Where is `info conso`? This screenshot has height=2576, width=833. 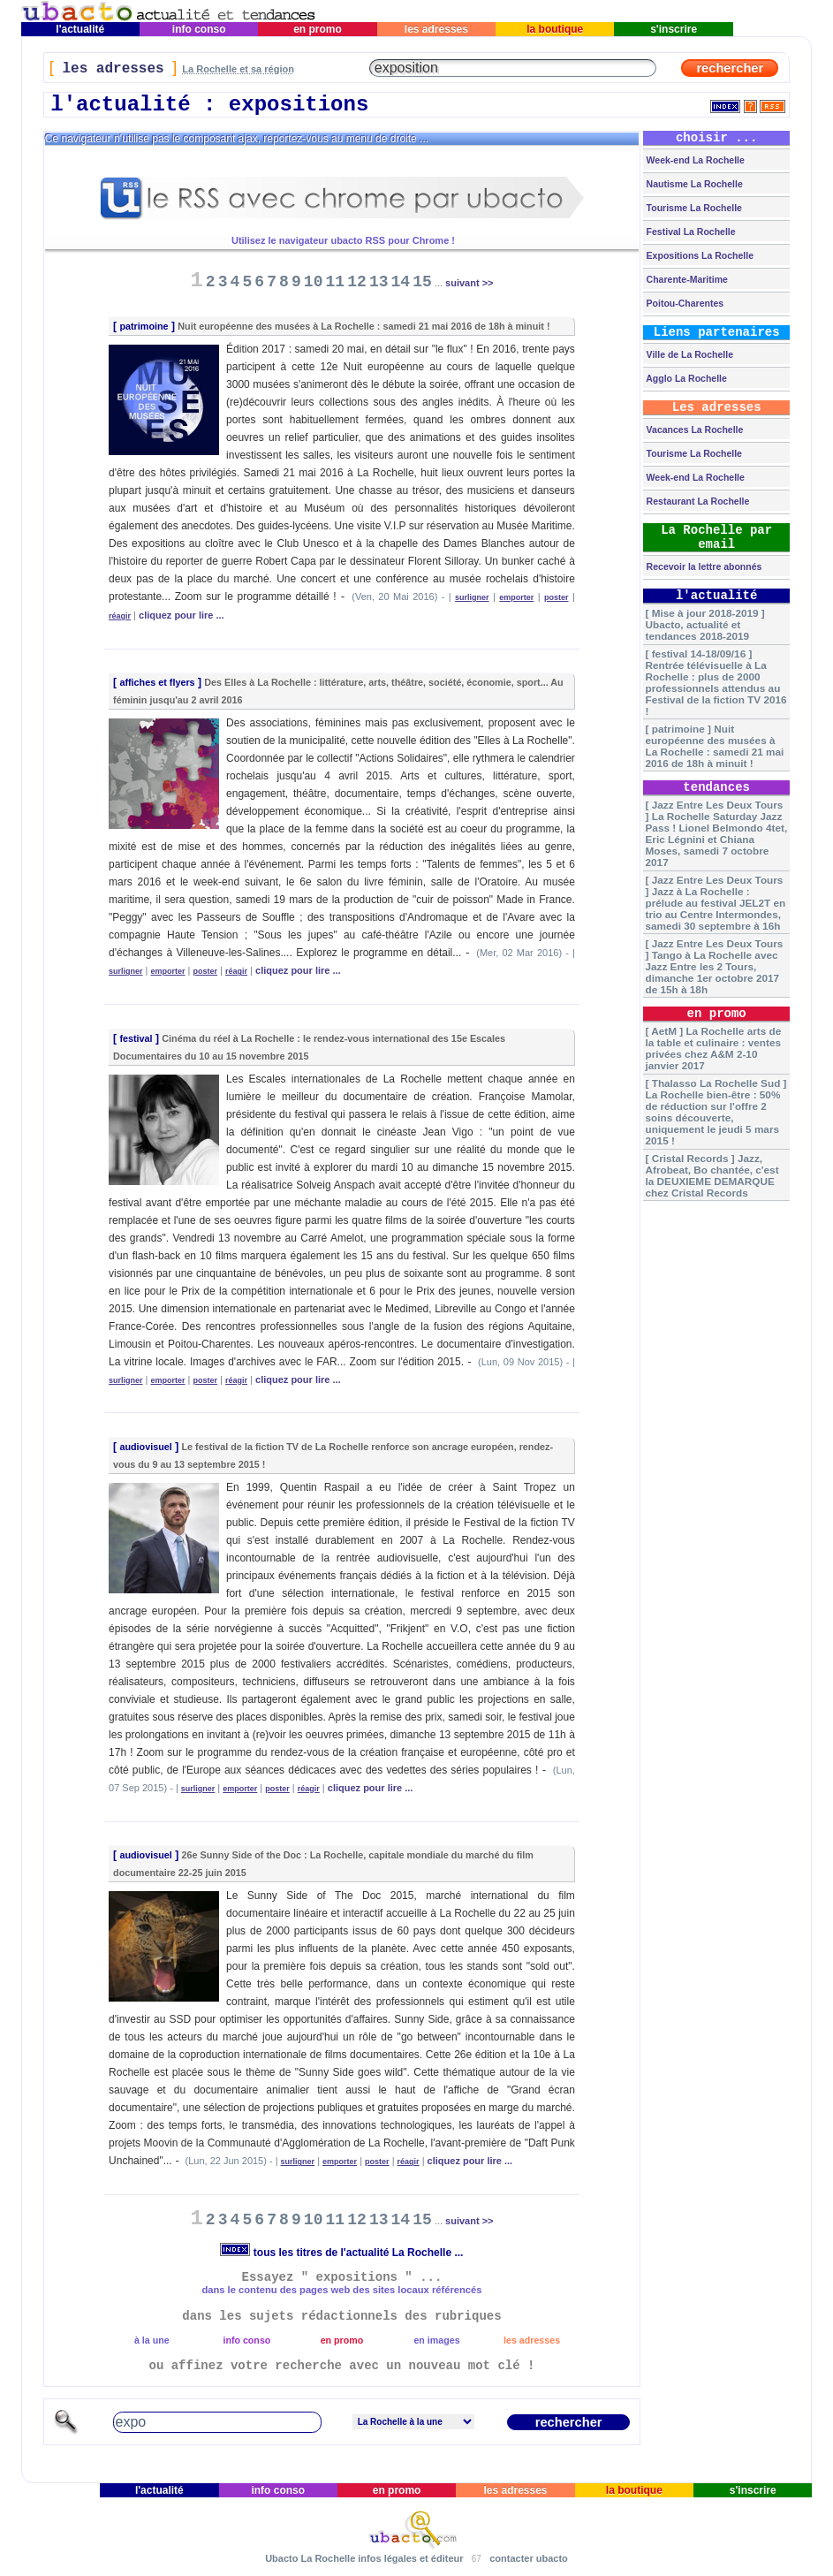 info conso is located at coordinates (198, 29).